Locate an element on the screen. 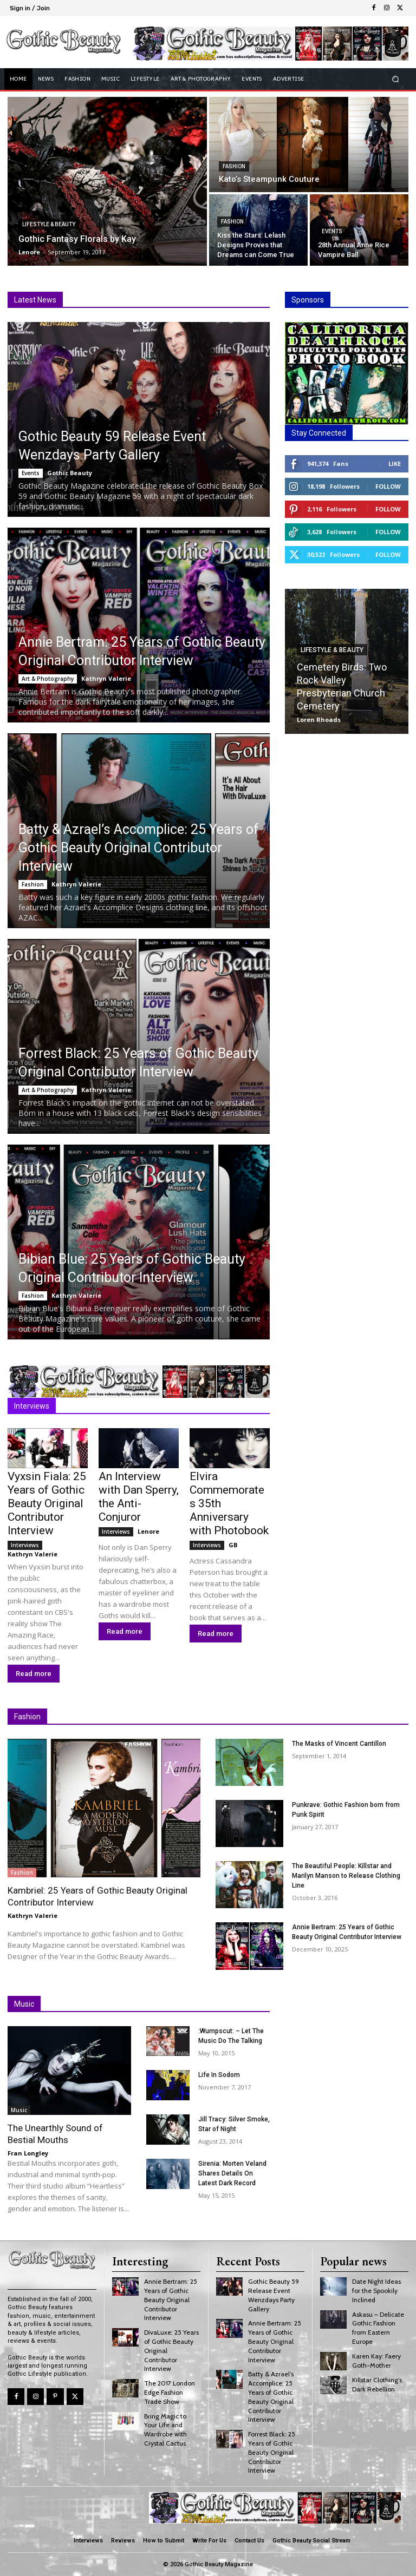 Image resolution: width=416 pixels, height=2576 pixels. Batty & Azrael’s Accomplice: 25 Years of Gothic Beauty Original Contributor Interview is located at coordinates (138, 848).